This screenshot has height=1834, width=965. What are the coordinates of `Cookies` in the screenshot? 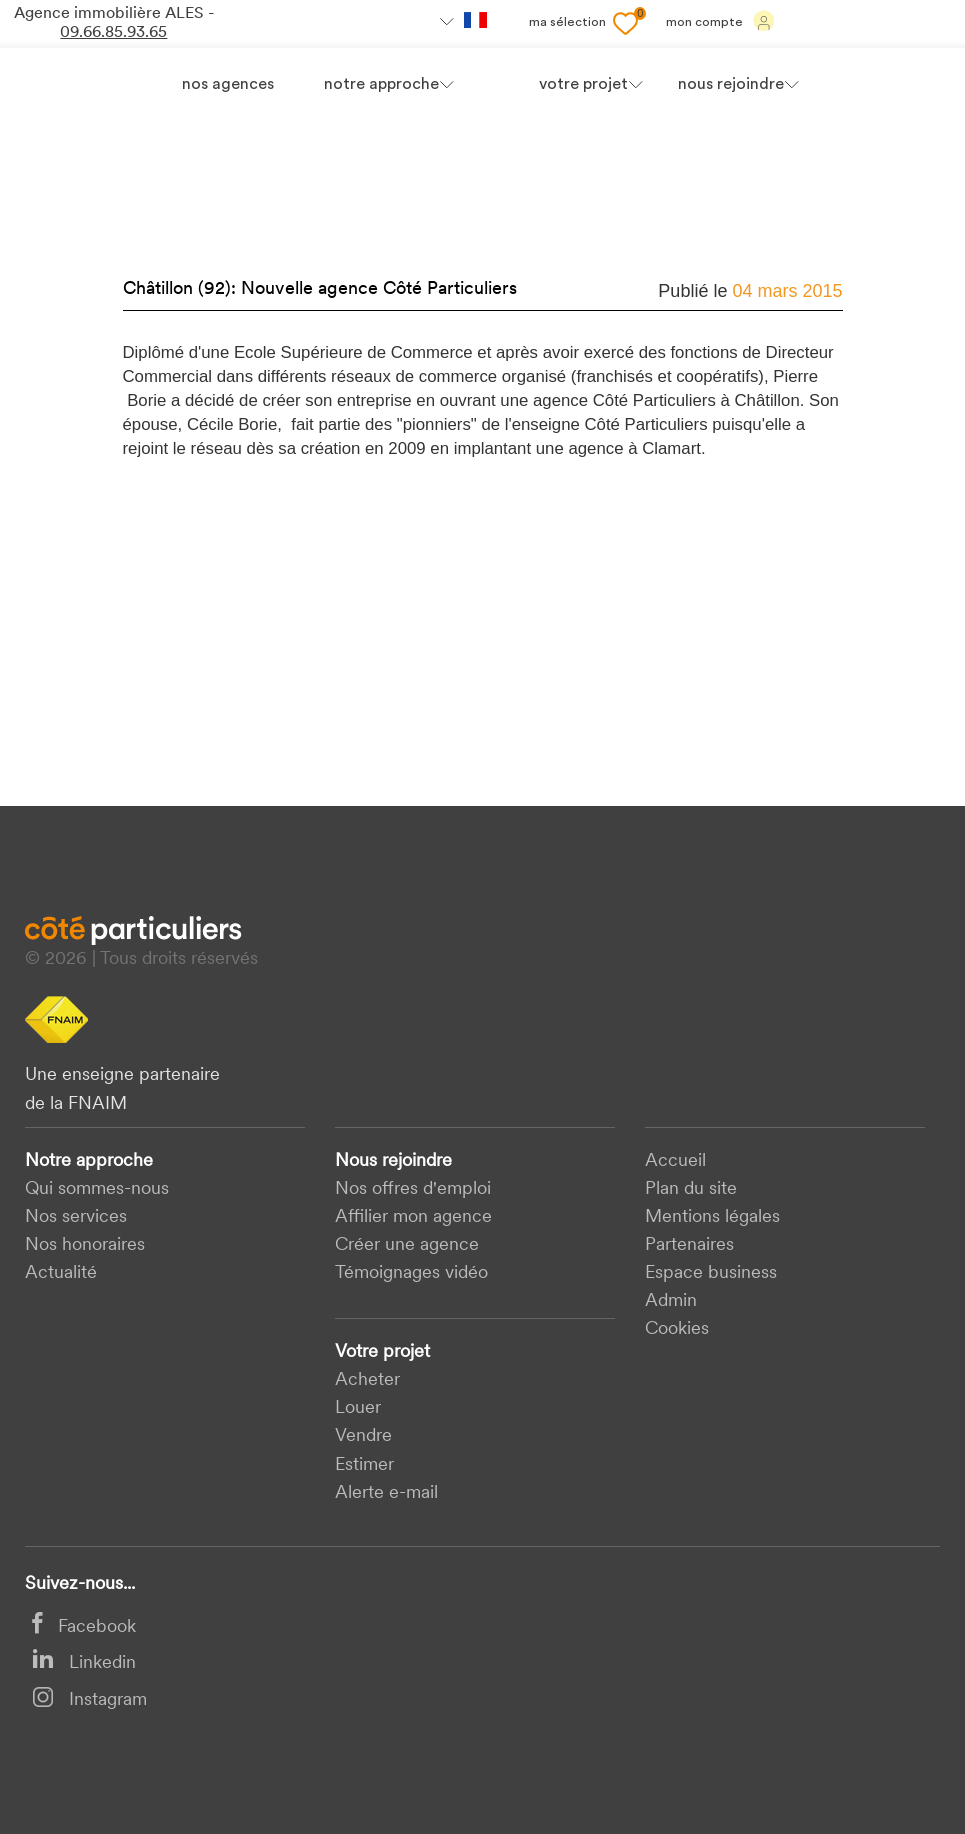 It's located at (677, 1329).